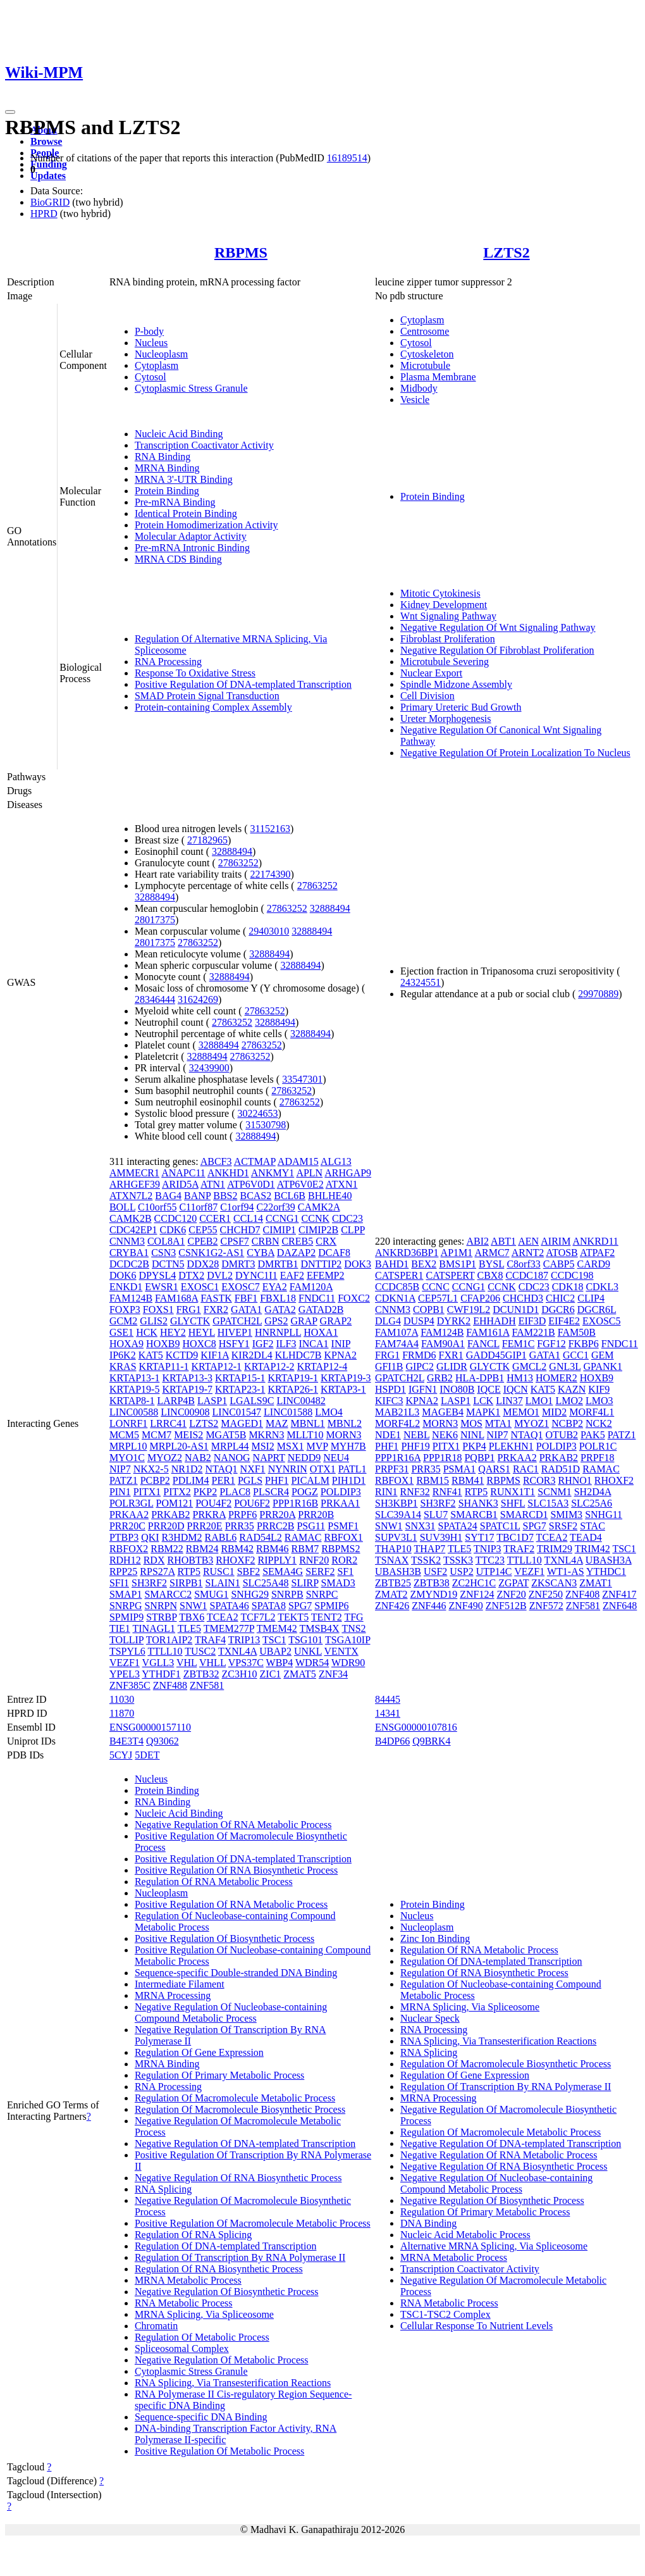 This screenshot has height=2576, width=645. I want to click on SEMA4G, so click(282, 1571).